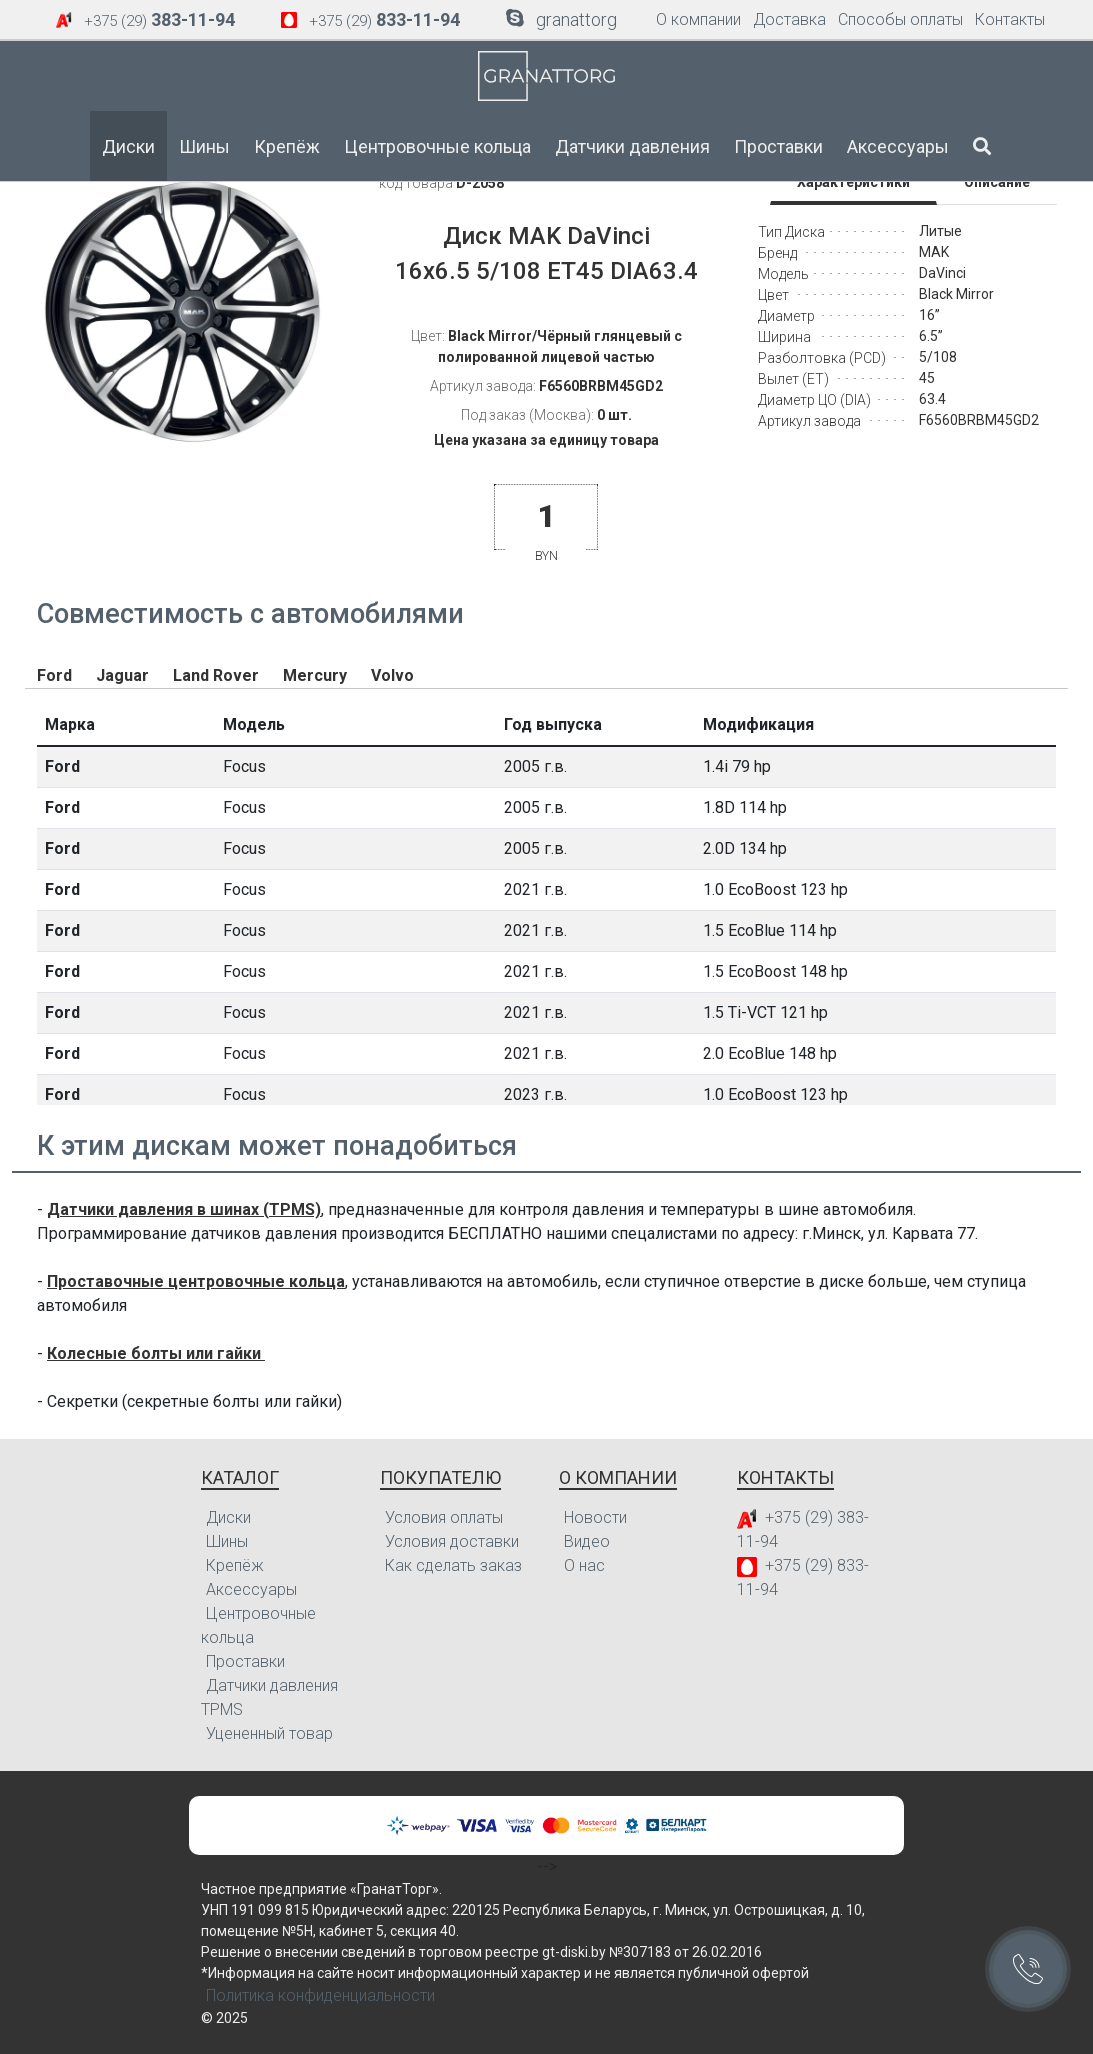 This screenshot has height=2054, width=1093. What do you see at coordinates (444, 1517) in the screenshot?
I see `Условия оплаты` at bounding box center [444, 1517].